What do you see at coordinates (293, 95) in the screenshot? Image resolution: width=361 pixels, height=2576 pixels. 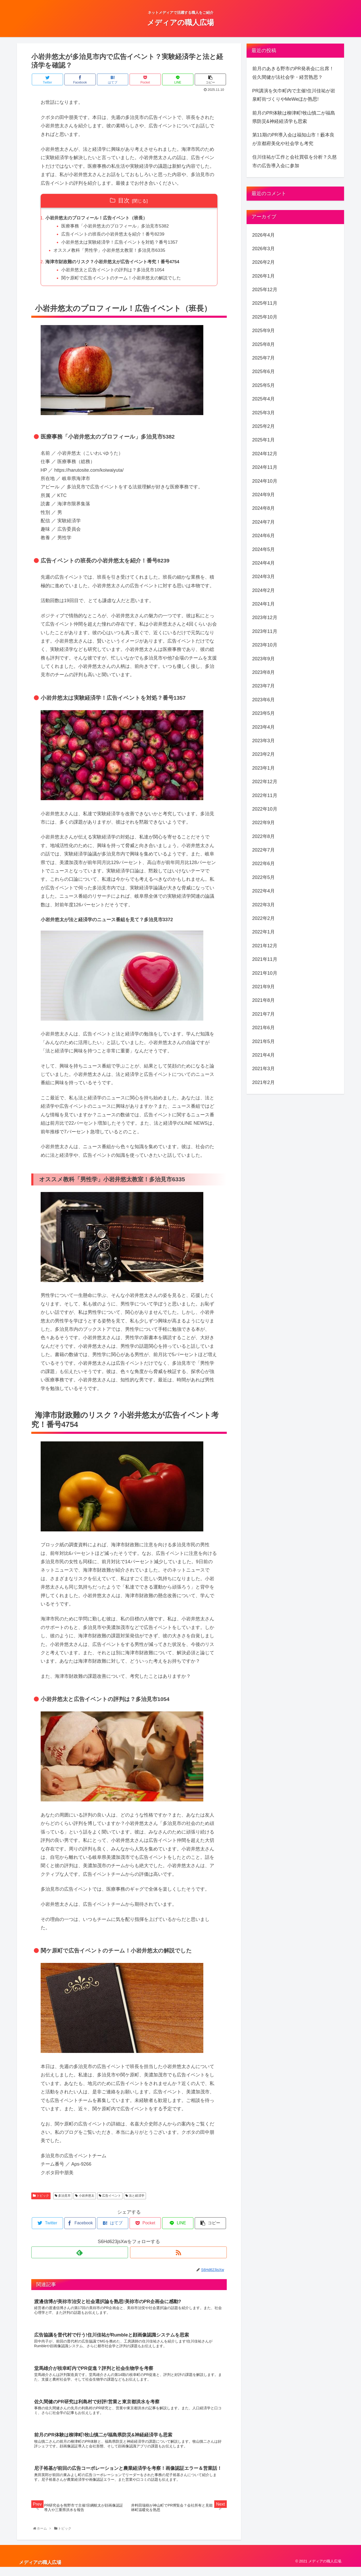 I see `PR講演を矢巾町内で主催!住川佳祐が岩泉町街づくりやMeWeほか熟思!` at bounding box center [293, 95].